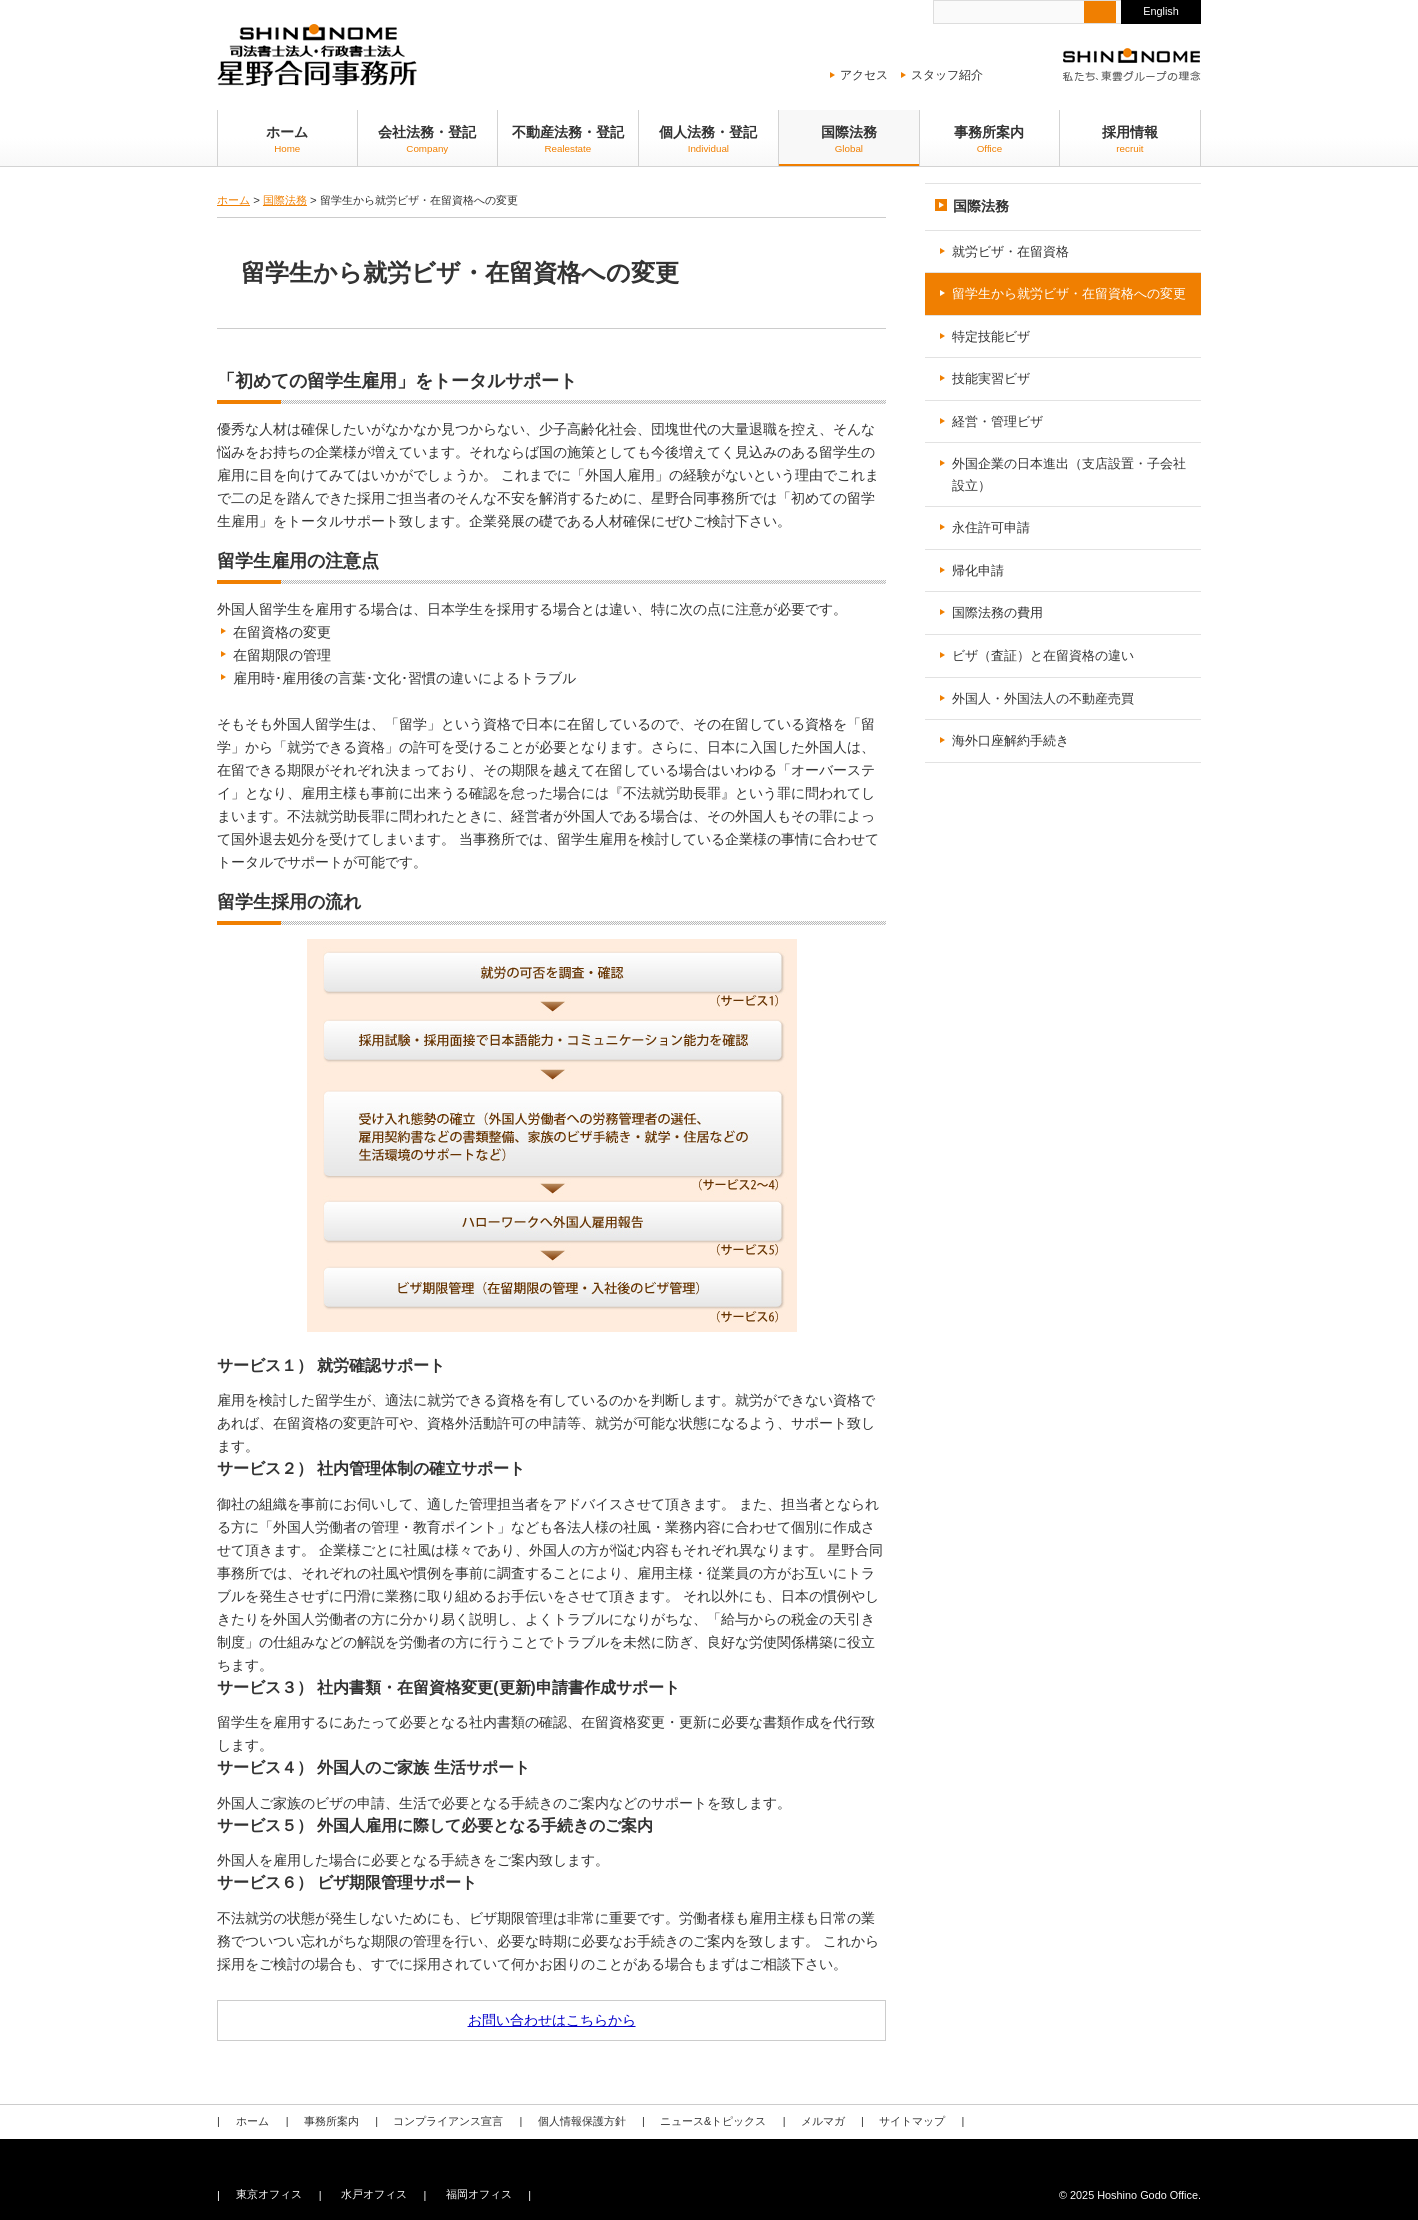 The height and width of the screenshot is (2220, 1418). What do you see at coordinates (991, 527) in the screenshot?
I see `永住許可申請` at bounding box center [991, 527].